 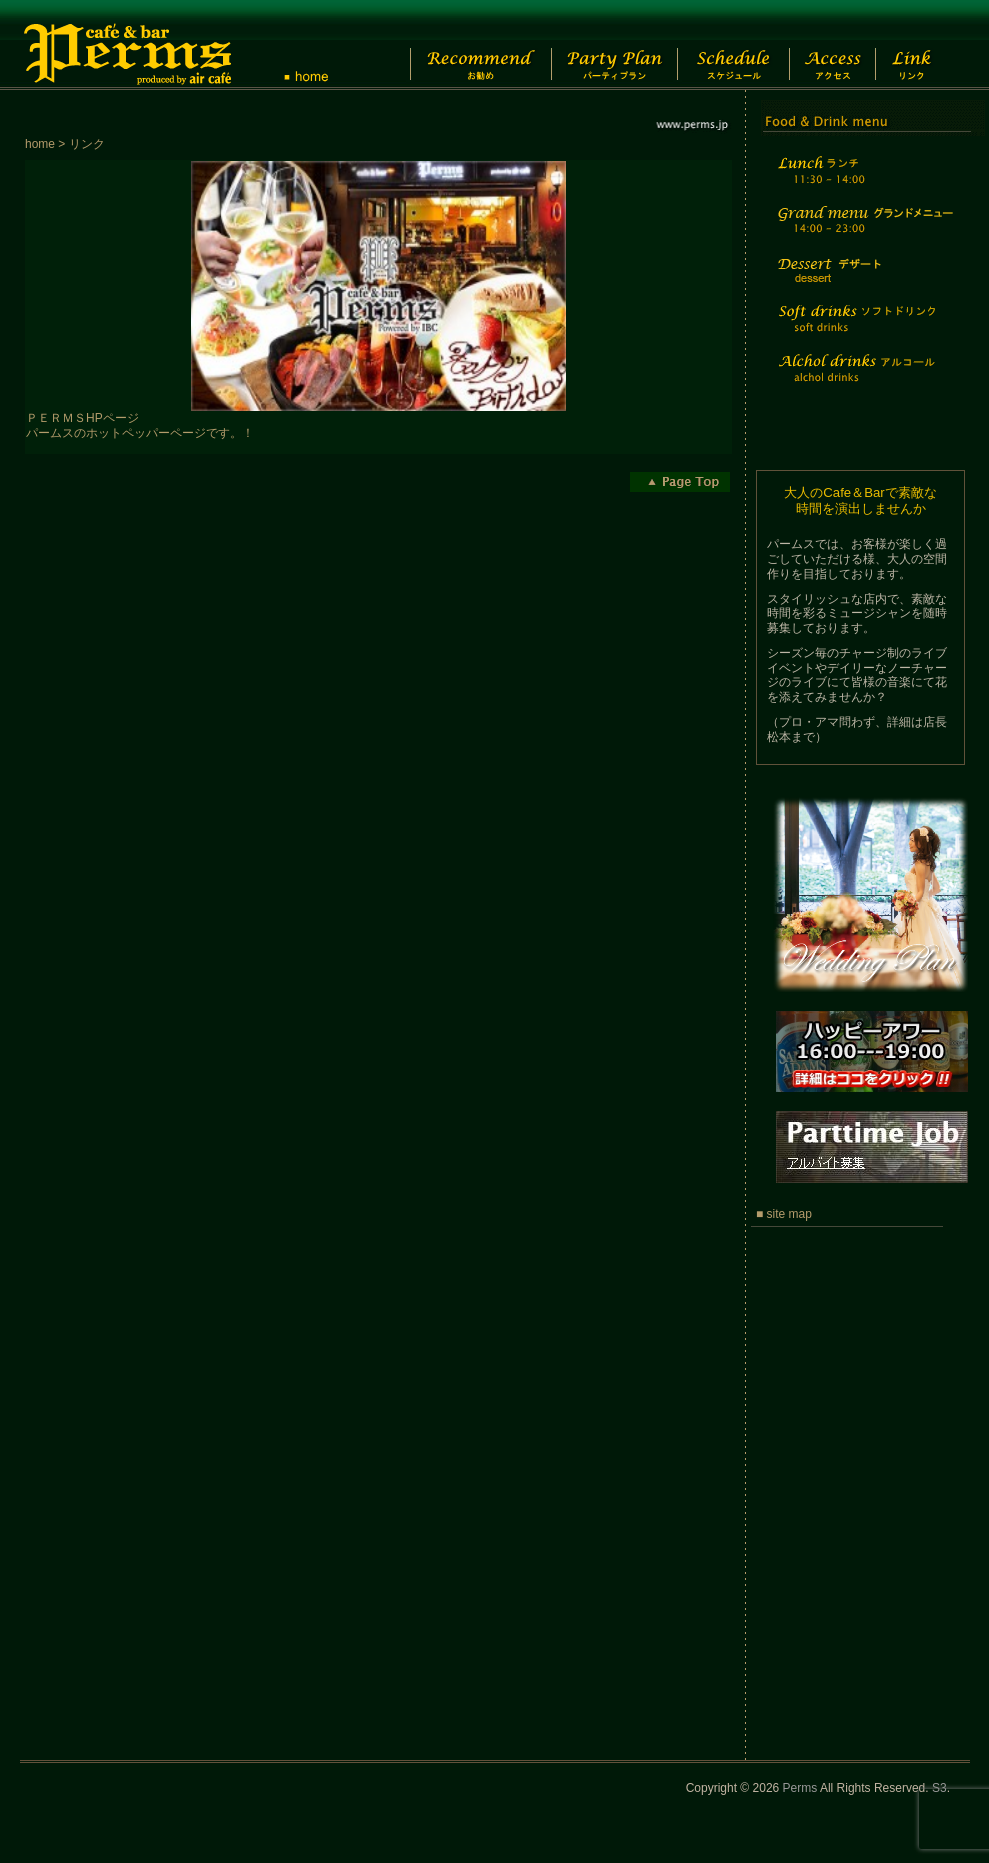 I want to click on Alchol drinks, so click(x=863, y=380).